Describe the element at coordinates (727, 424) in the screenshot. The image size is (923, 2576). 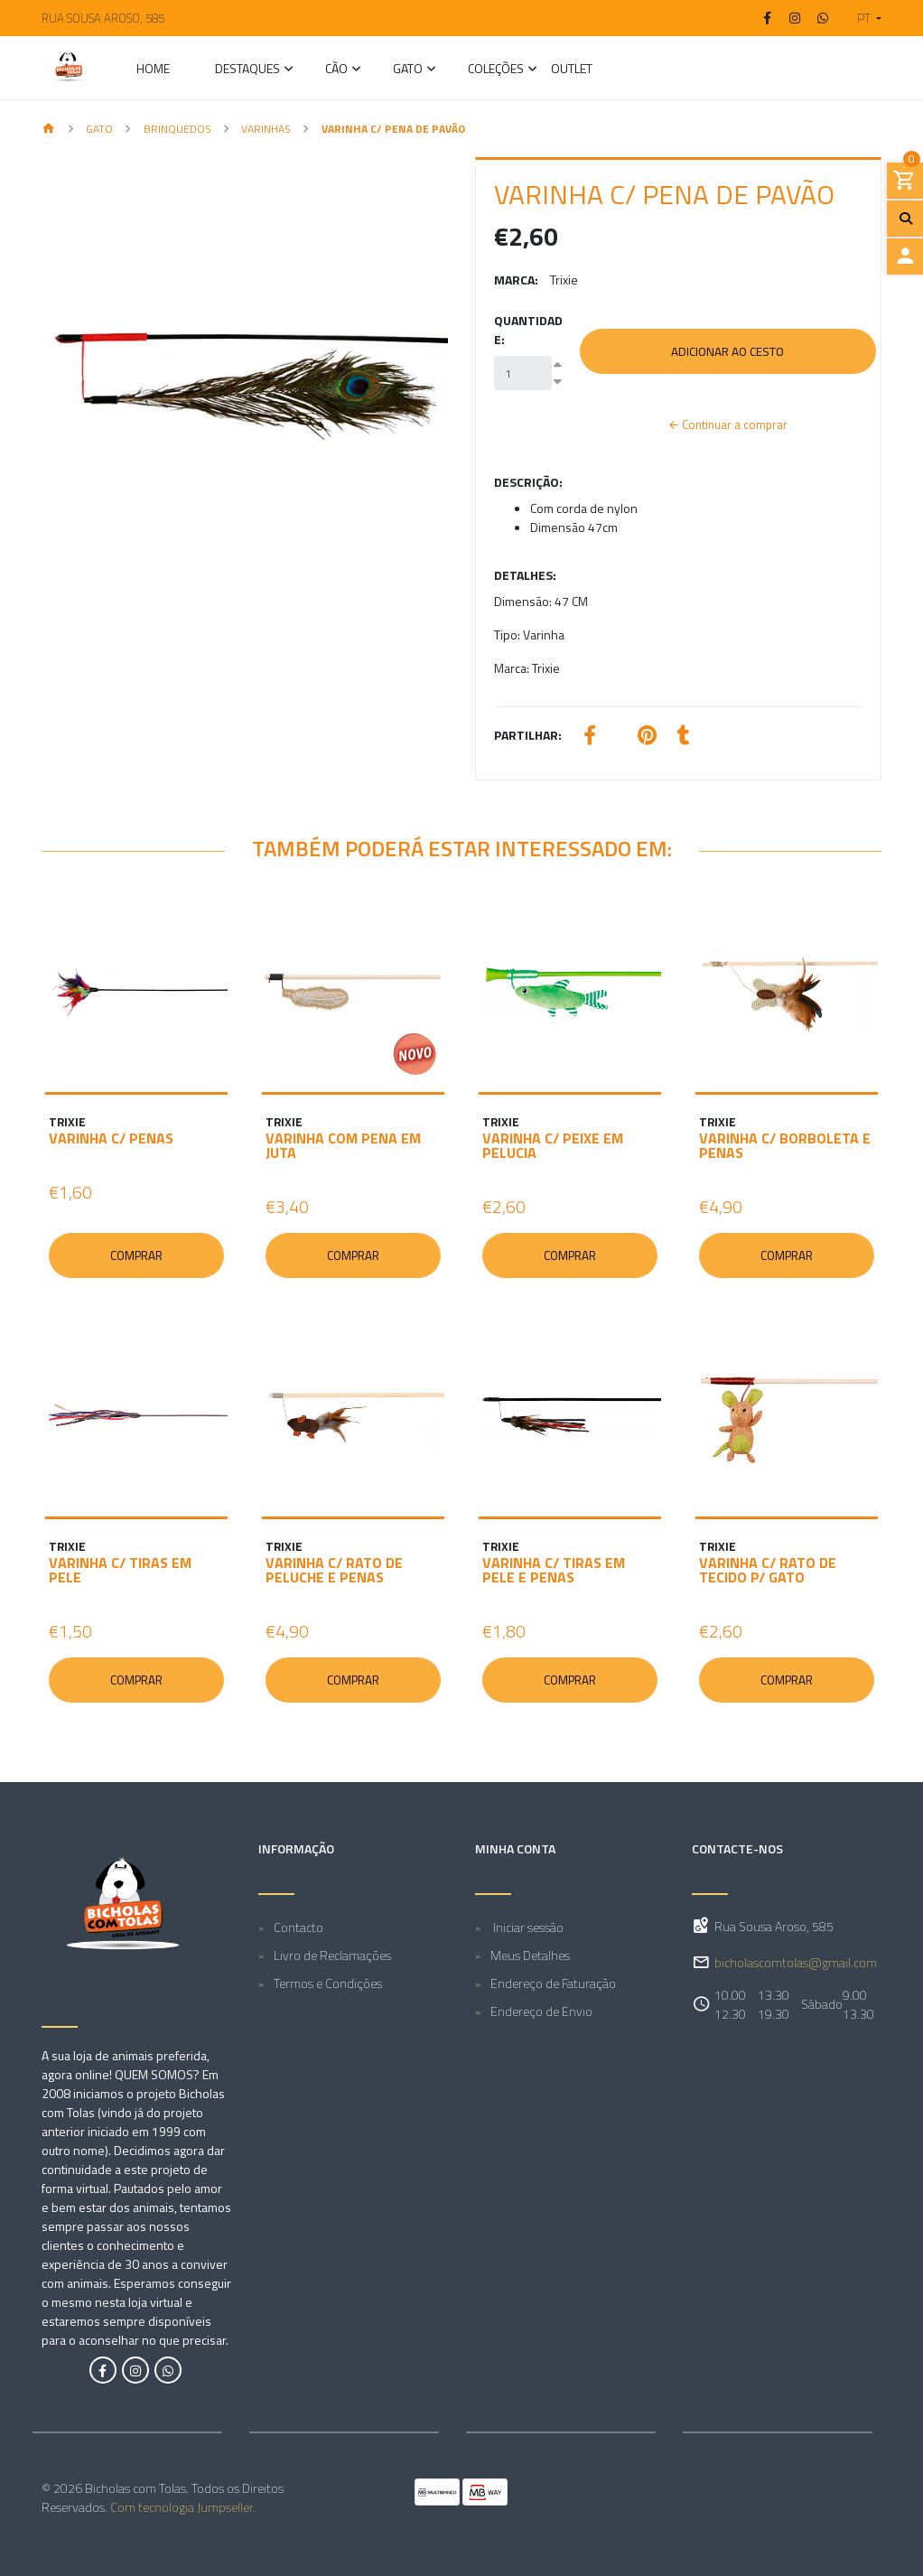
I see `Continuar a comprar` at that location.